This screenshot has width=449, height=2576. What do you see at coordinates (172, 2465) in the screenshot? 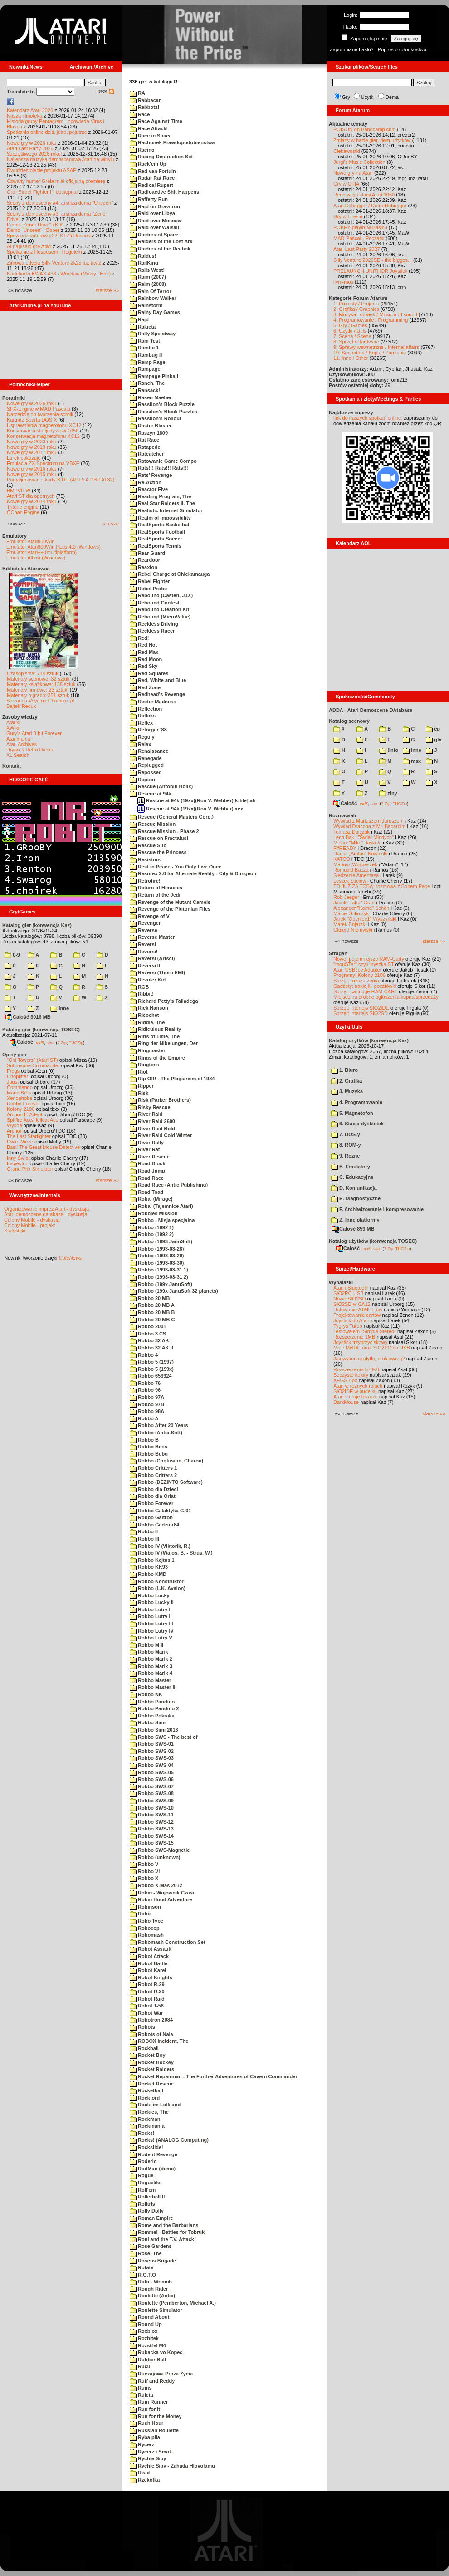
I see `Rychle Sipy - Zahada Hlovolamu` at bounding box center [172, 2465].